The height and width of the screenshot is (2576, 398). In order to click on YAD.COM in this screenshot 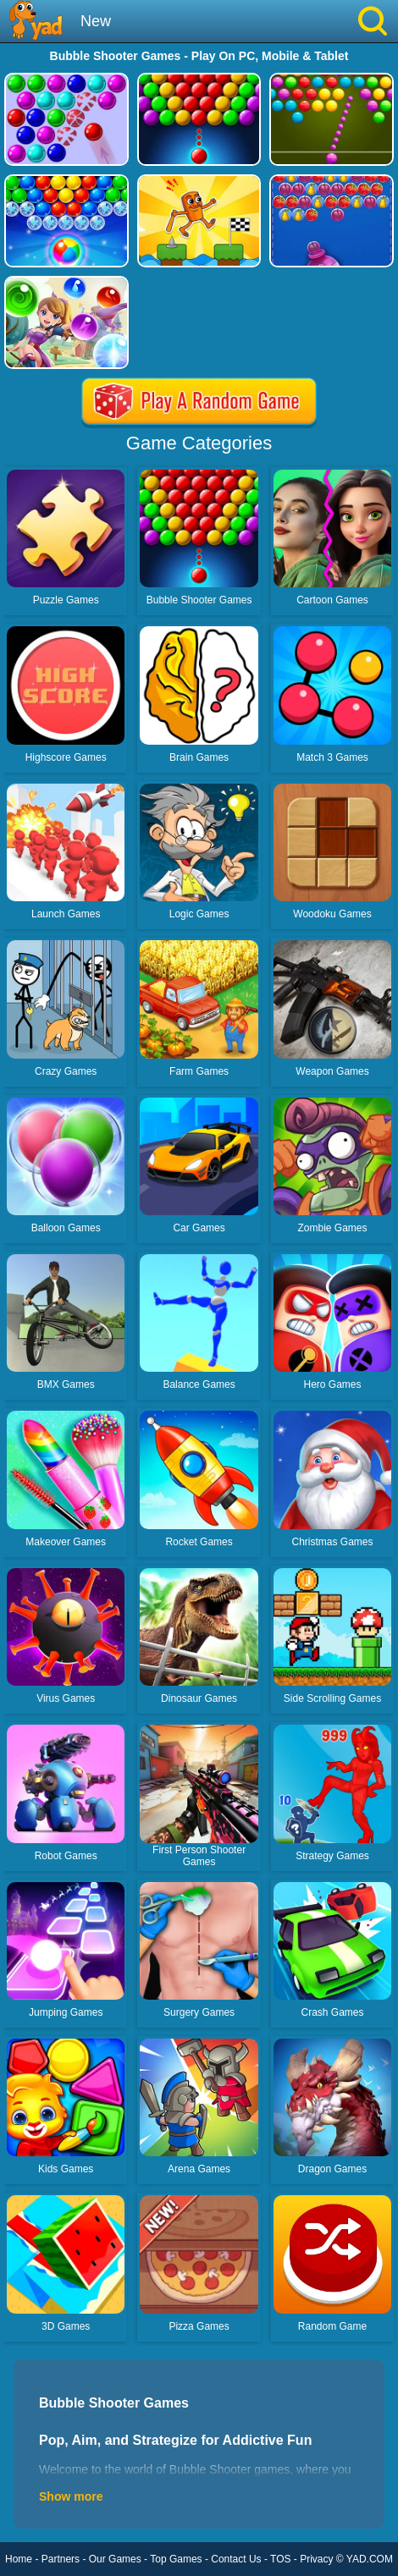, I will do `click(369, 2559)`.